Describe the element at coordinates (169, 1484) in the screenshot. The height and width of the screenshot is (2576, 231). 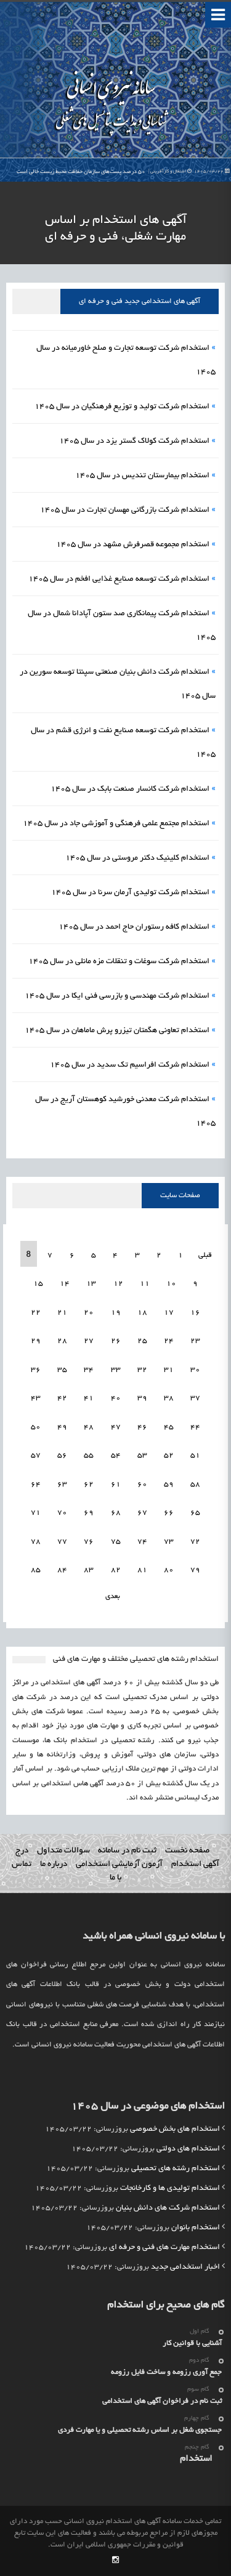
I see `59` at that location.